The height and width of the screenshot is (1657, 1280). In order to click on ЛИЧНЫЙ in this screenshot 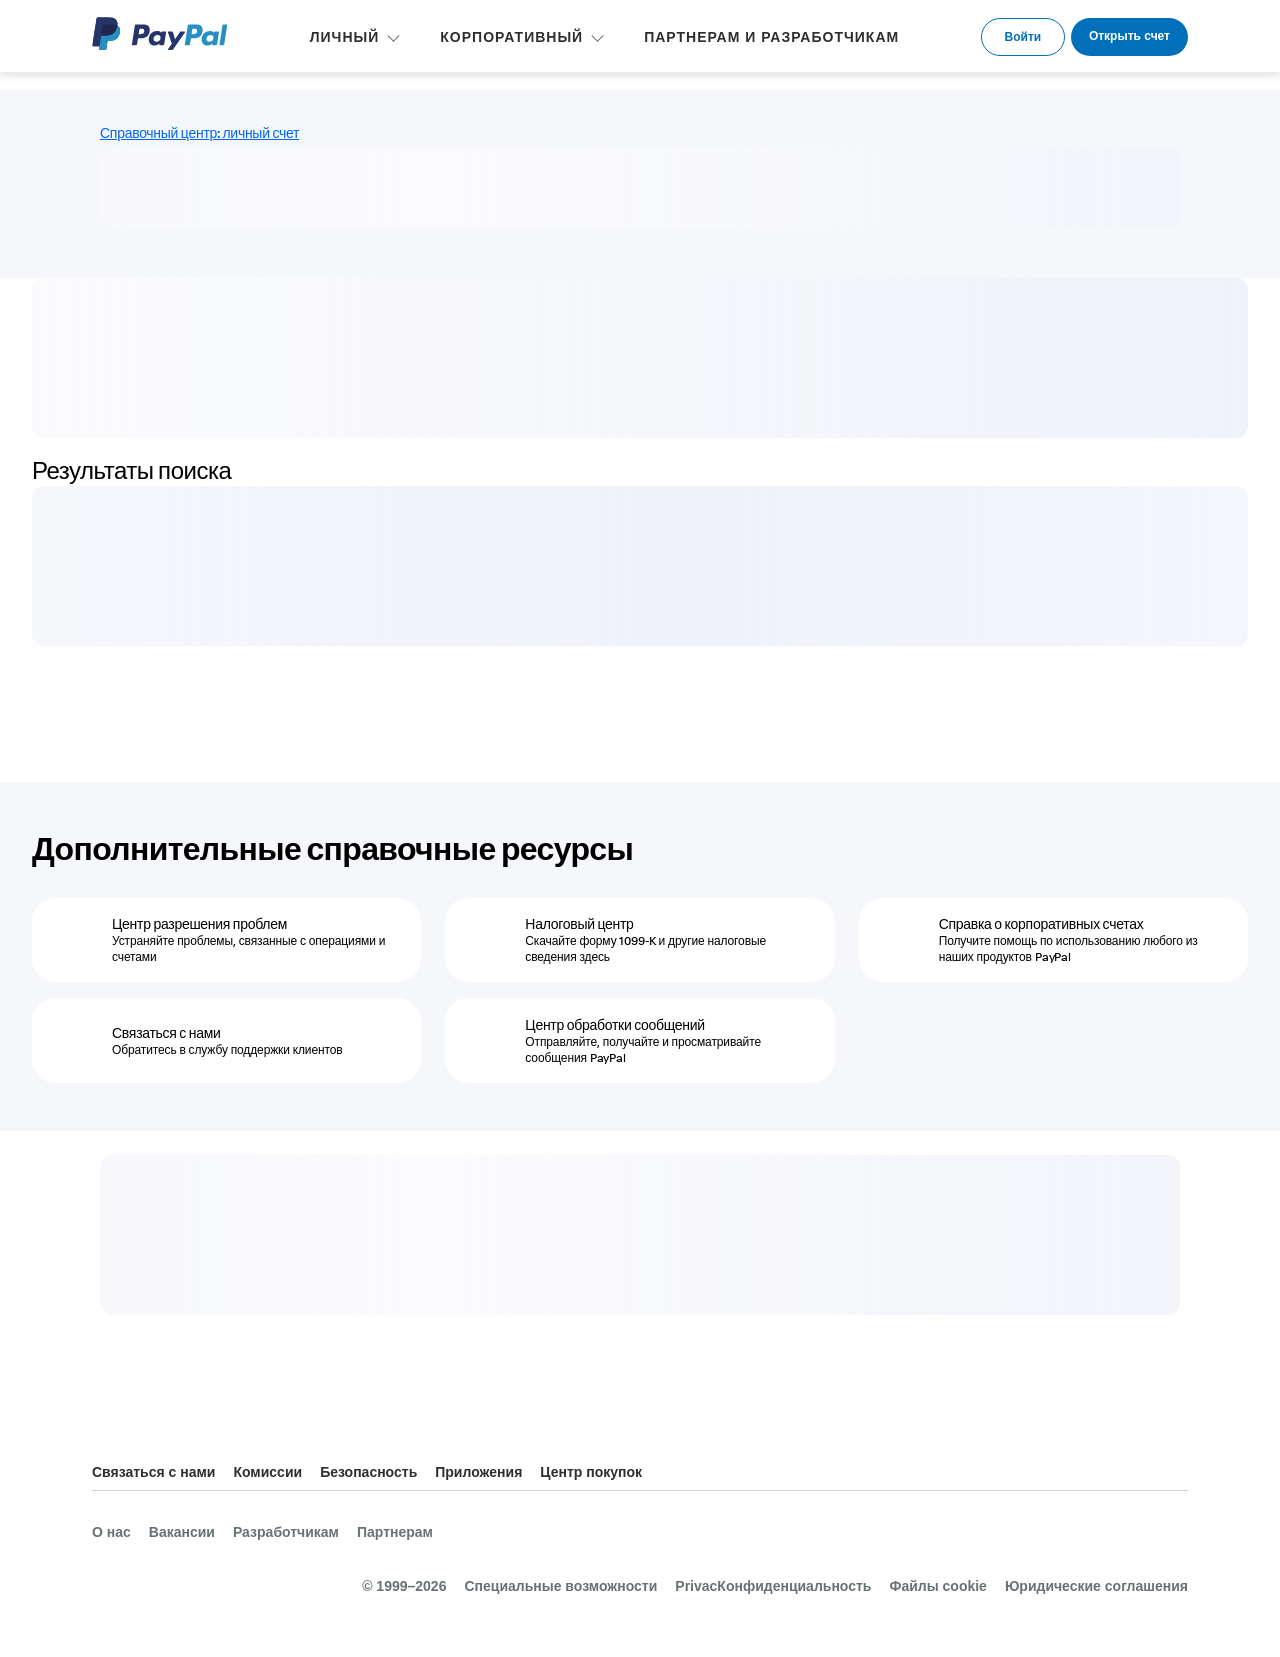, I will do `click(345, 37)`.